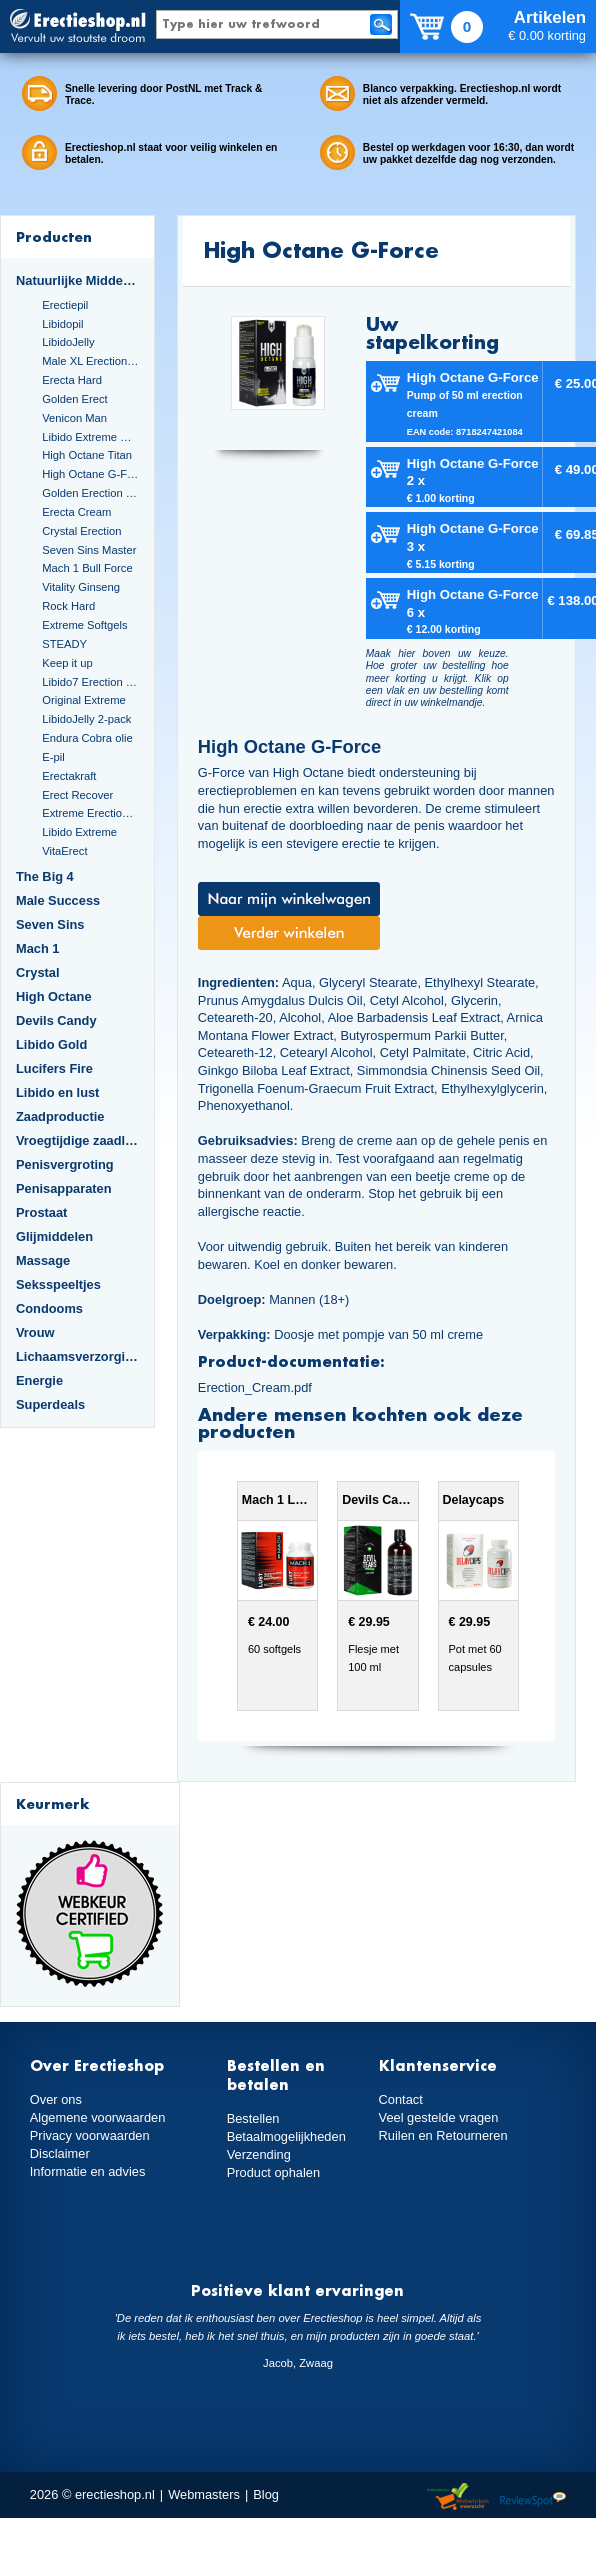 Image resolution: width=596 pixels, height=2569 pixels. What do you see at coordinates (84, 700) in the screenshot?
I see `Original Extreme` at bounding box center [84, 700].